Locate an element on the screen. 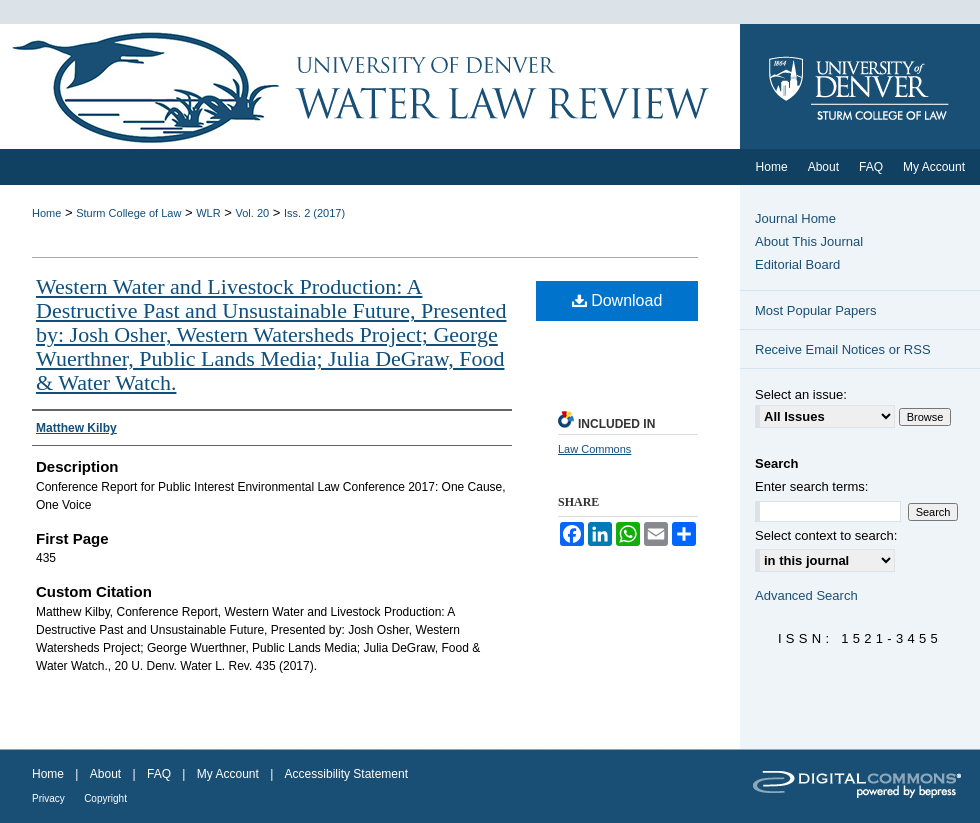 The image size is (980, 823). About This Journal is located at coordinates (809, 241).